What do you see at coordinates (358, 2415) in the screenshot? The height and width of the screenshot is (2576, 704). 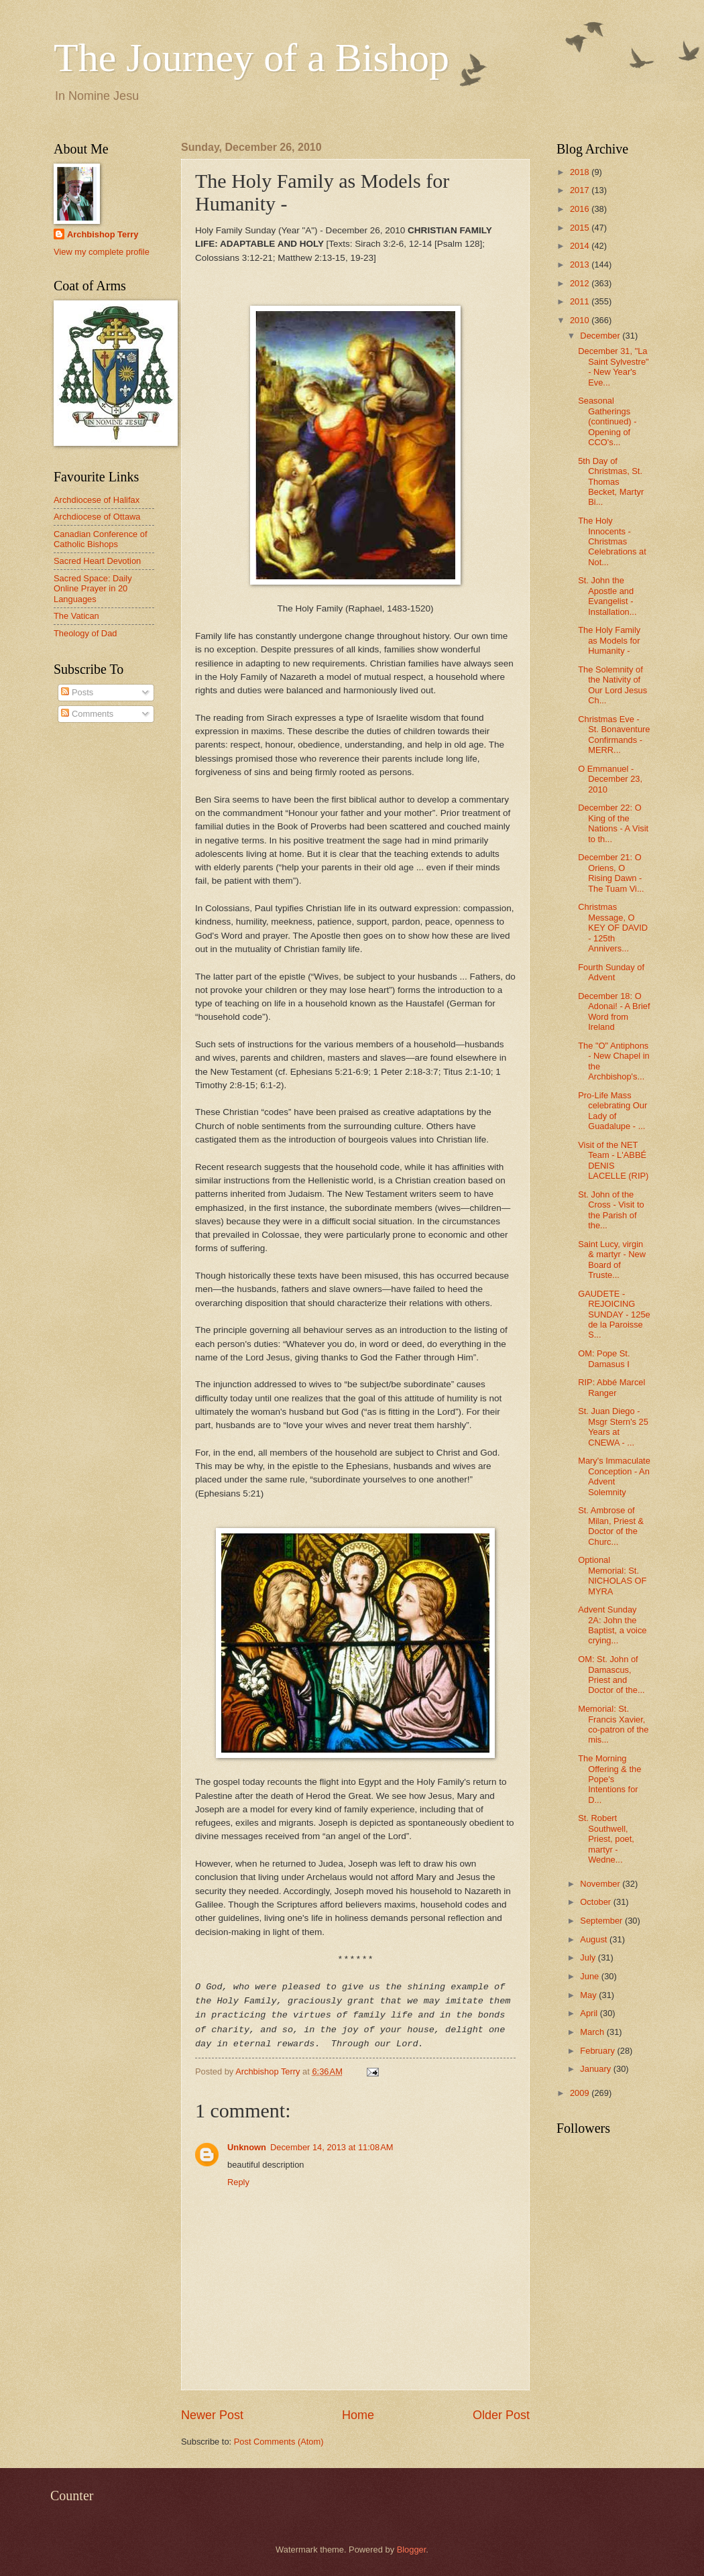 I see `Home` at bounding box center [358, 2415].